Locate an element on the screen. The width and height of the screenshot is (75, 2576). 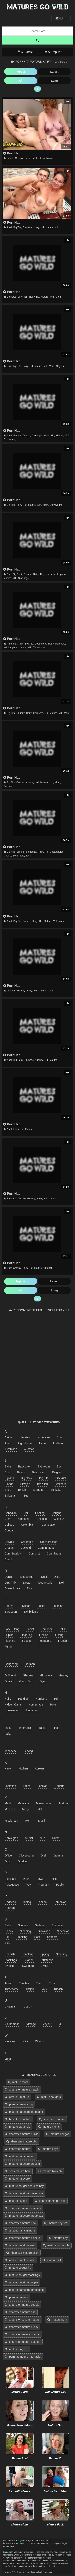
danish is located at coordinates (9, 1576).